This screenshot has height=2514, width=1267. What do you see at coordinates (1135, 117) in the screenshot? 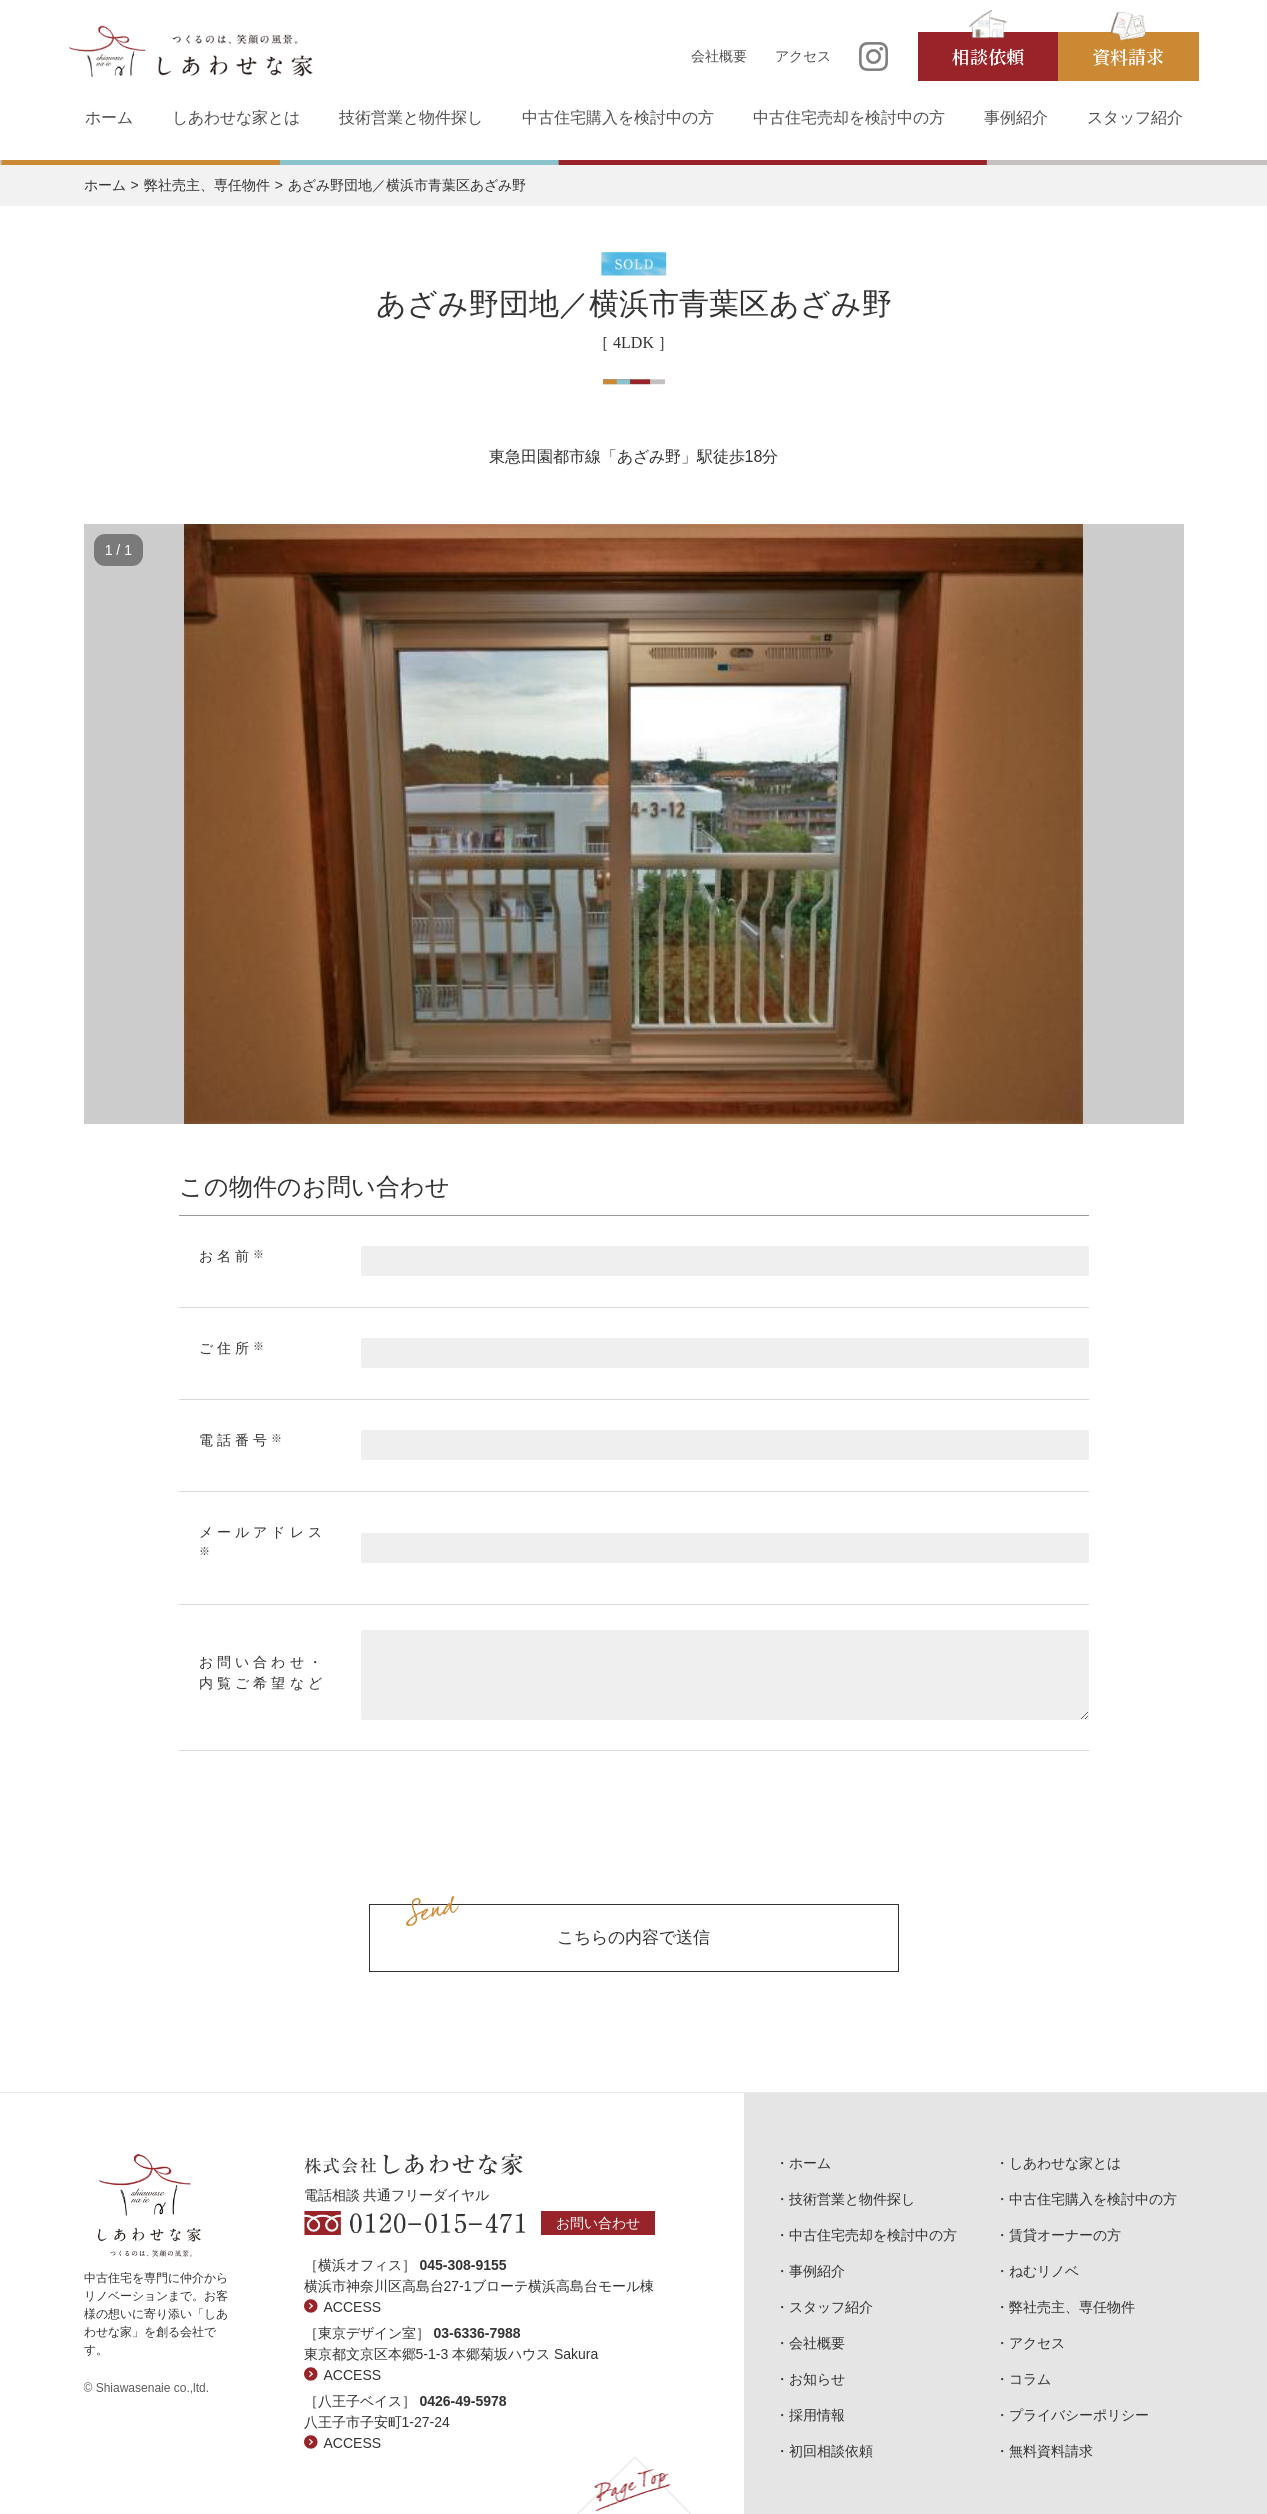
I see `スタッフ紹介` at bounding box center [1135, 117].